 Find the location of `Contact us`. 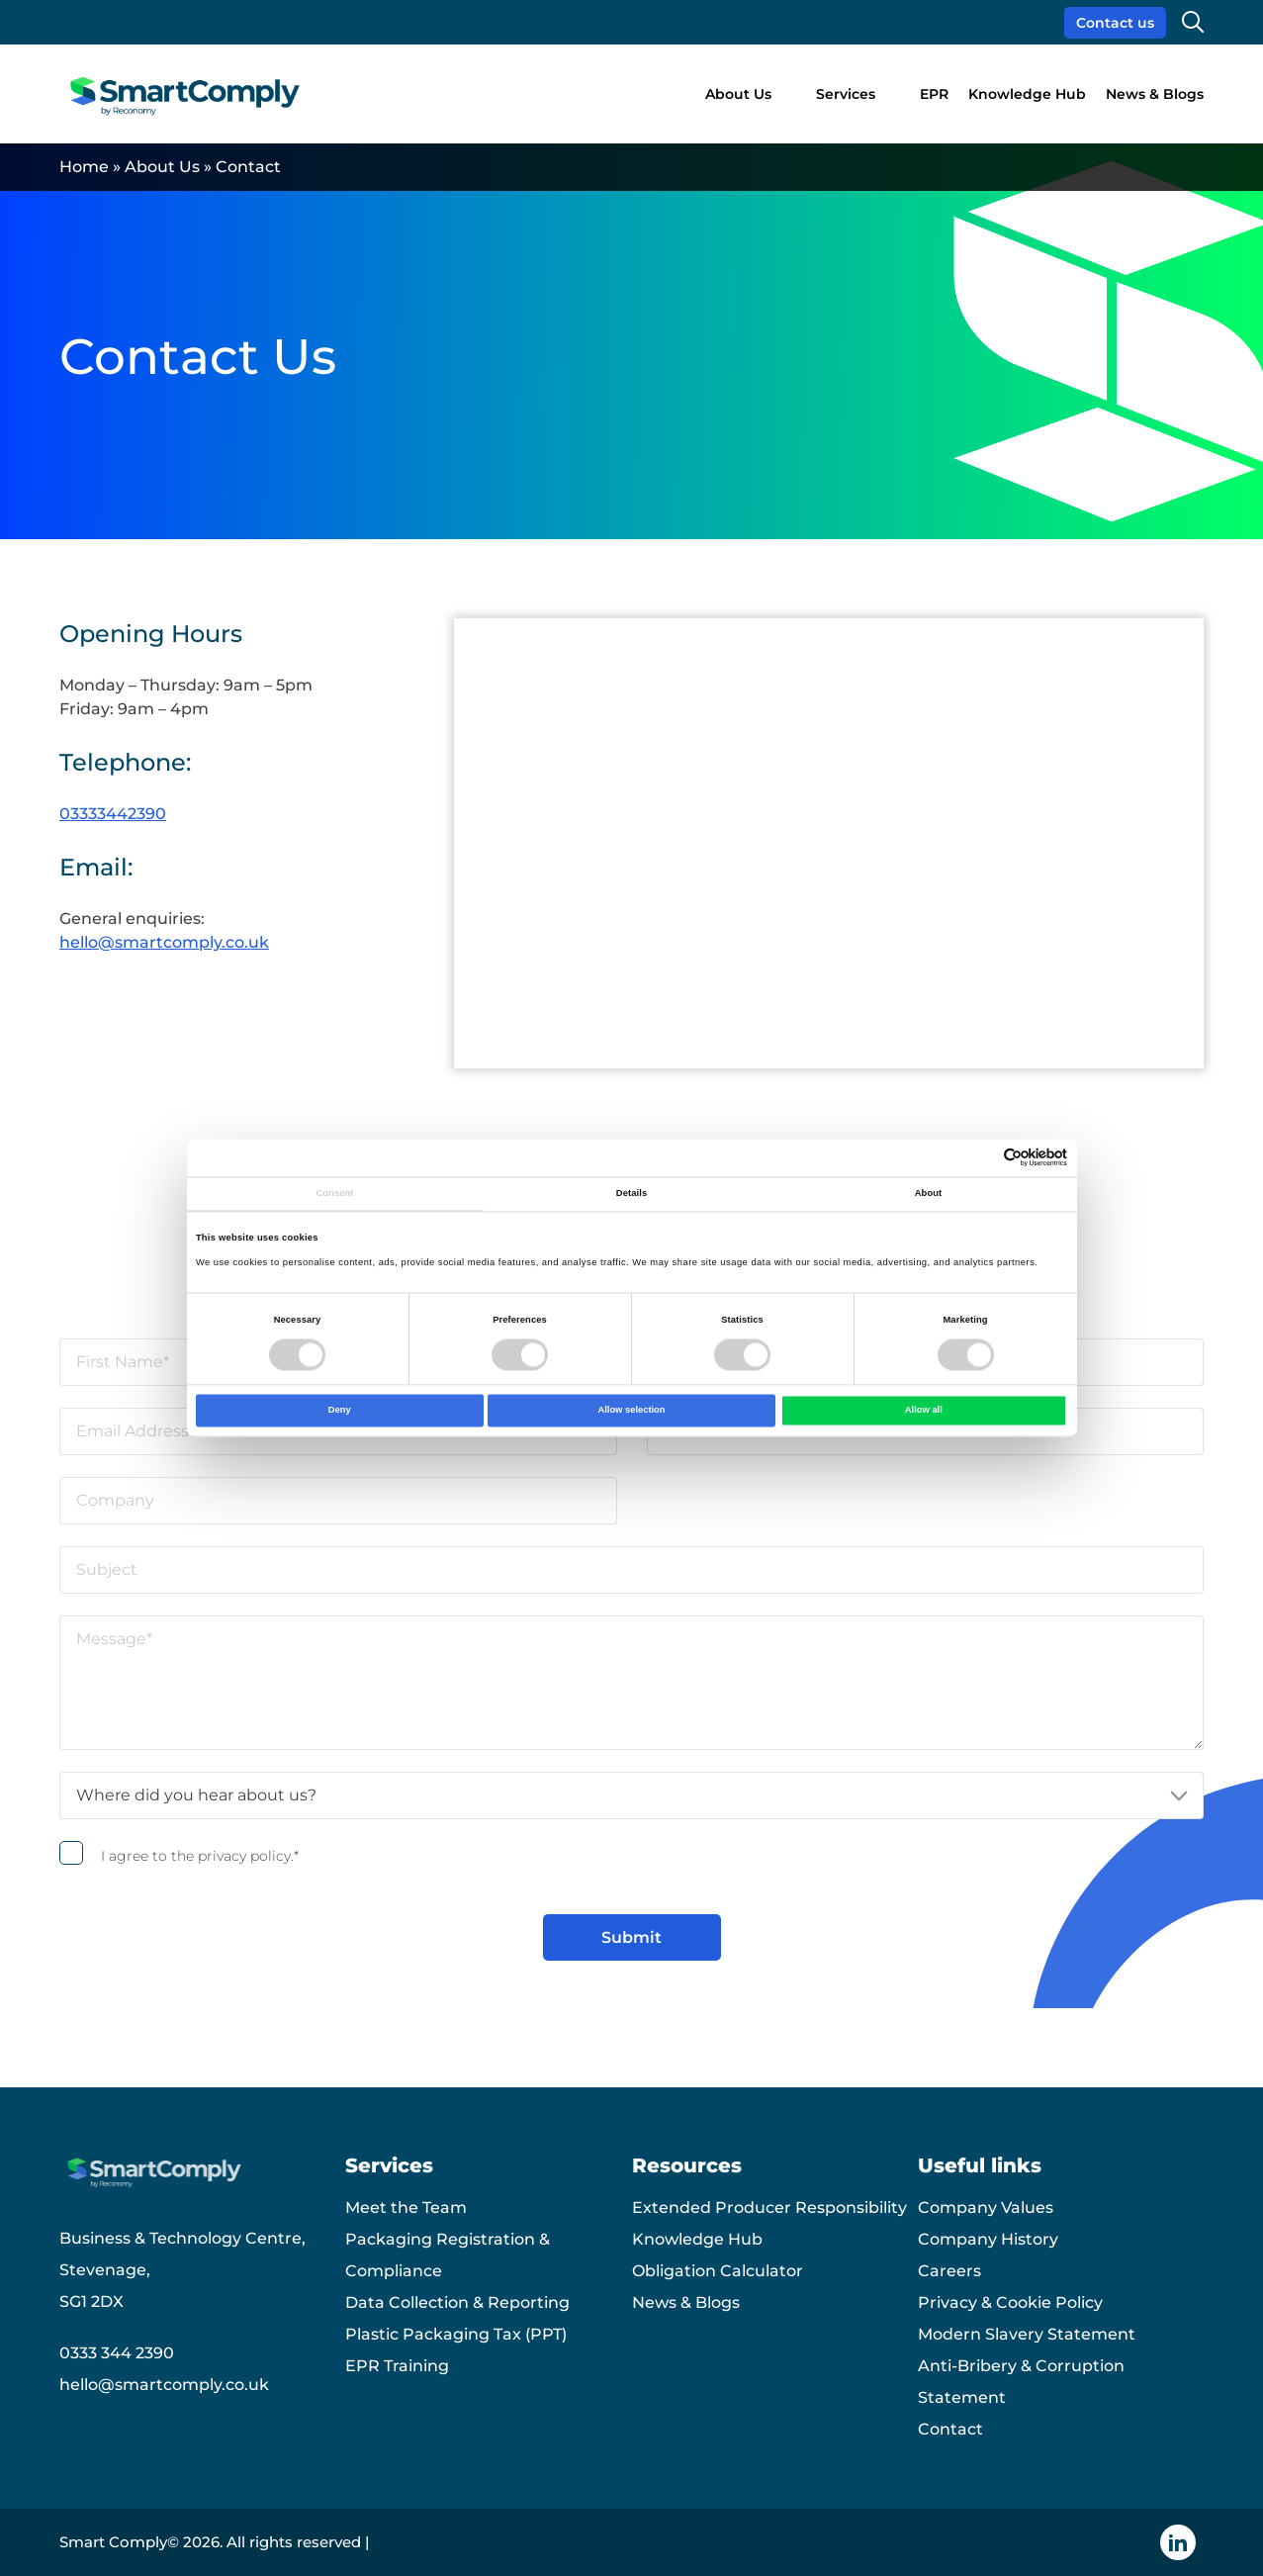

Contact us is located at coordinates (1115, 23).